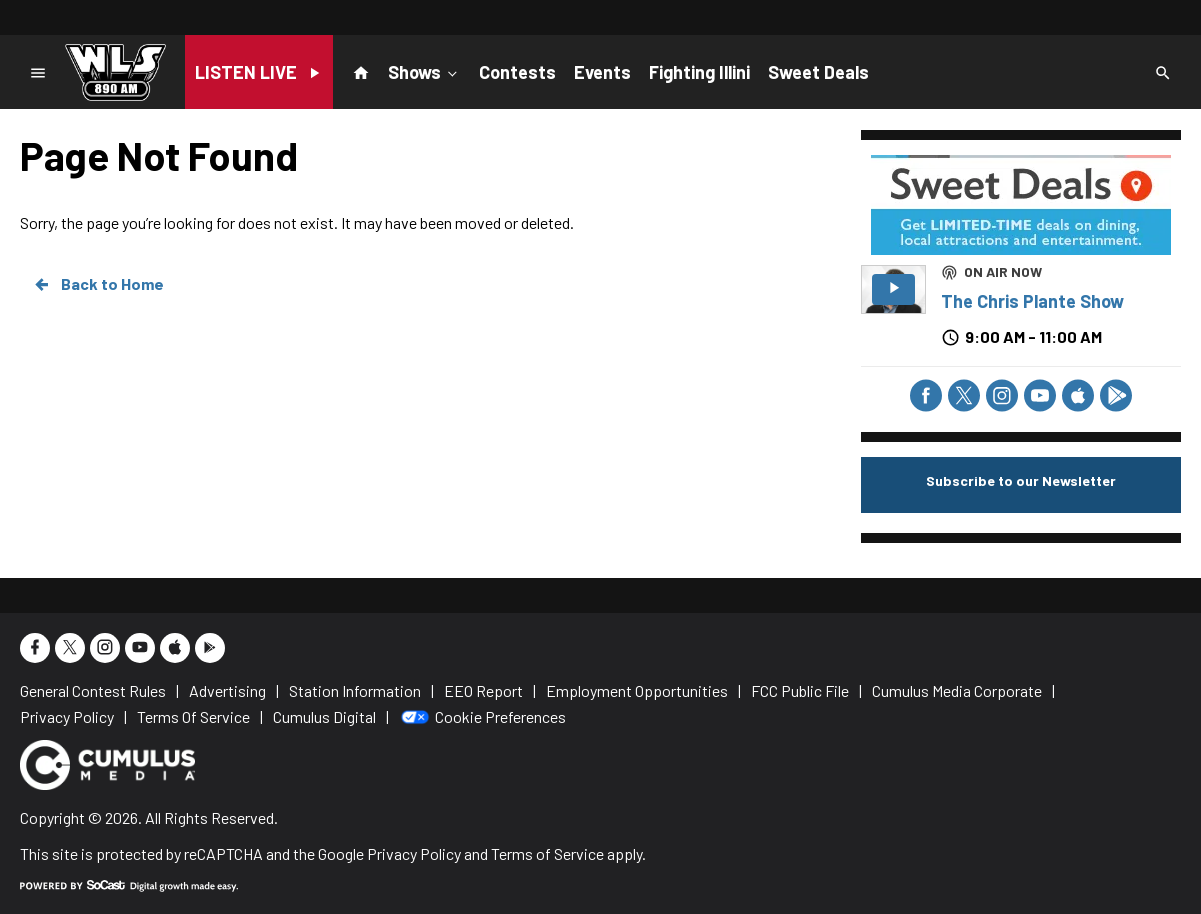 The width and height of the screenshot is (1201, 914). I want to click on Events, so click(602, 72).